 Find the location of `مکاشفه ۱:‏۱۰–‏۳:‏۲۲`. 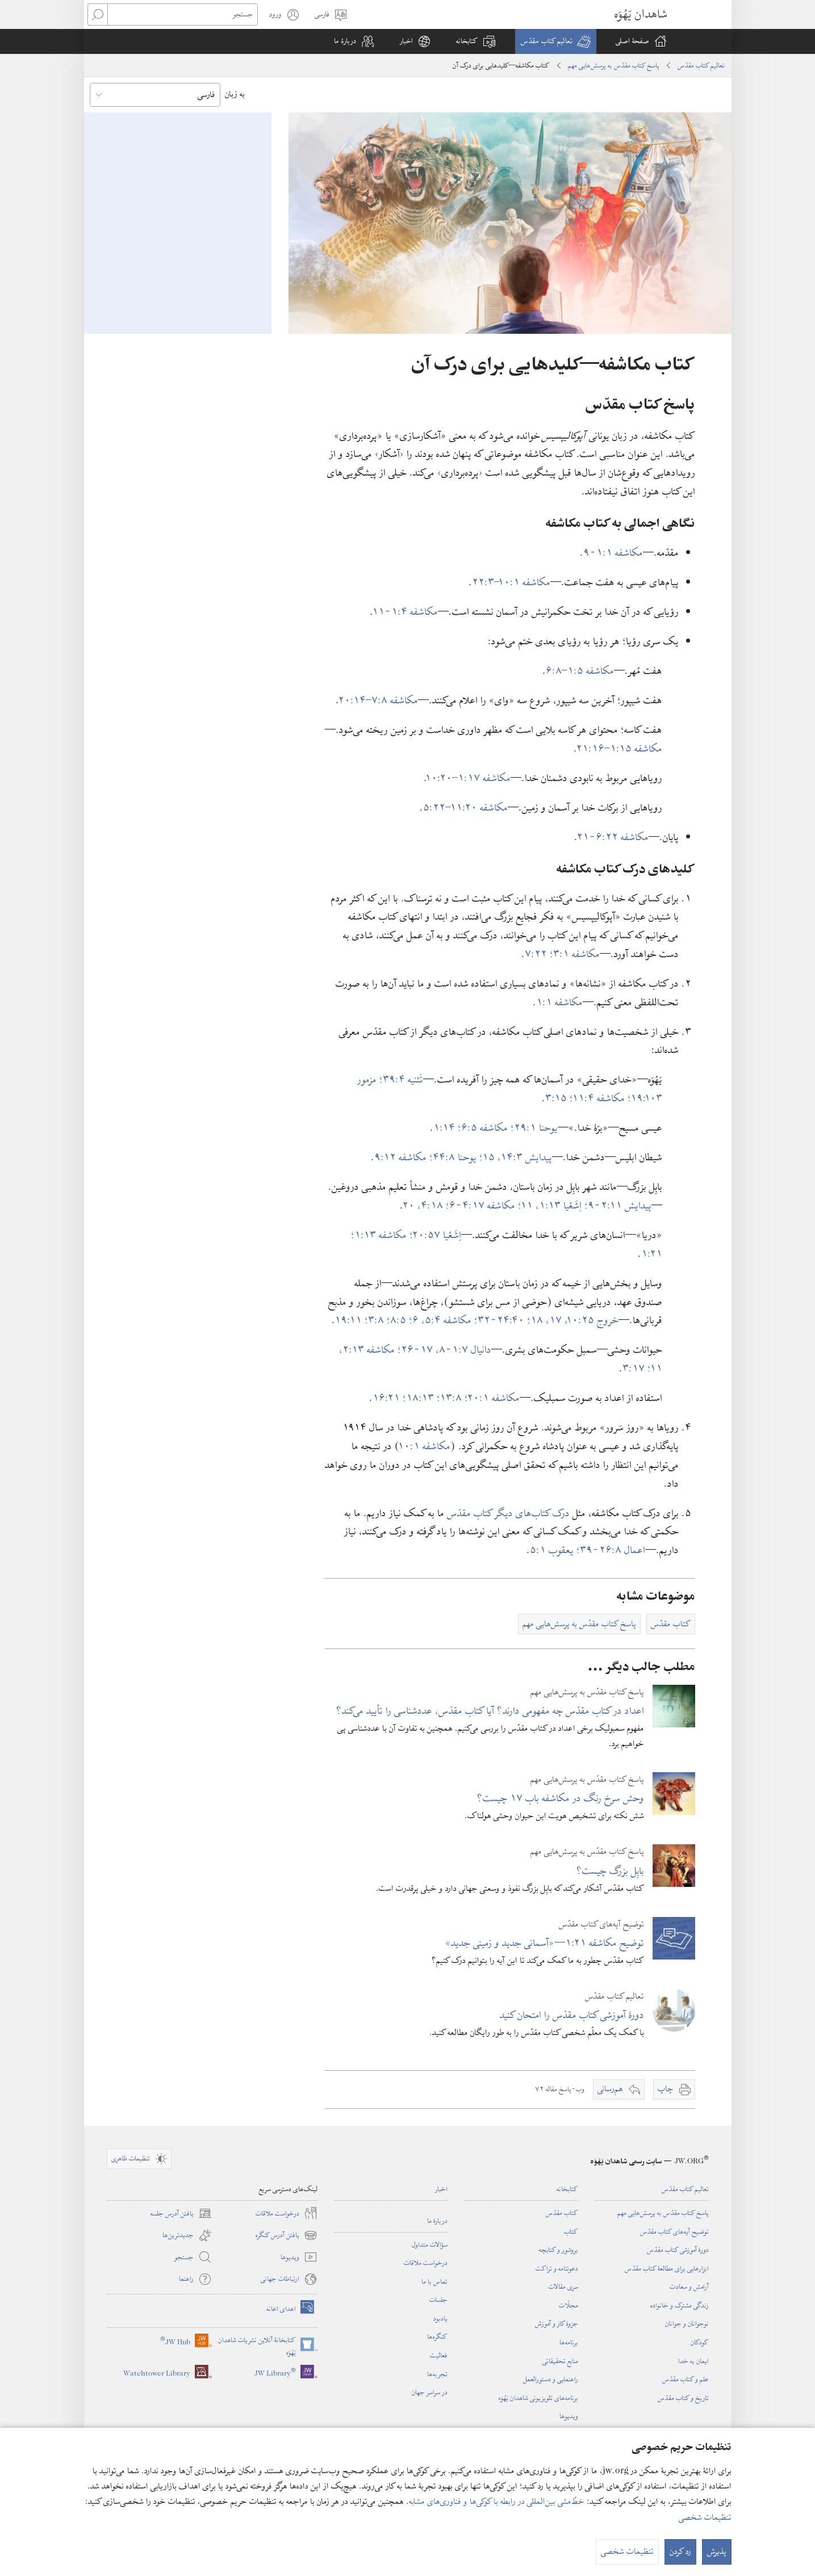

مکاشفه ۱:‏۱۰–‏۳:‏۲۲ is located at coordinates (511, 582).